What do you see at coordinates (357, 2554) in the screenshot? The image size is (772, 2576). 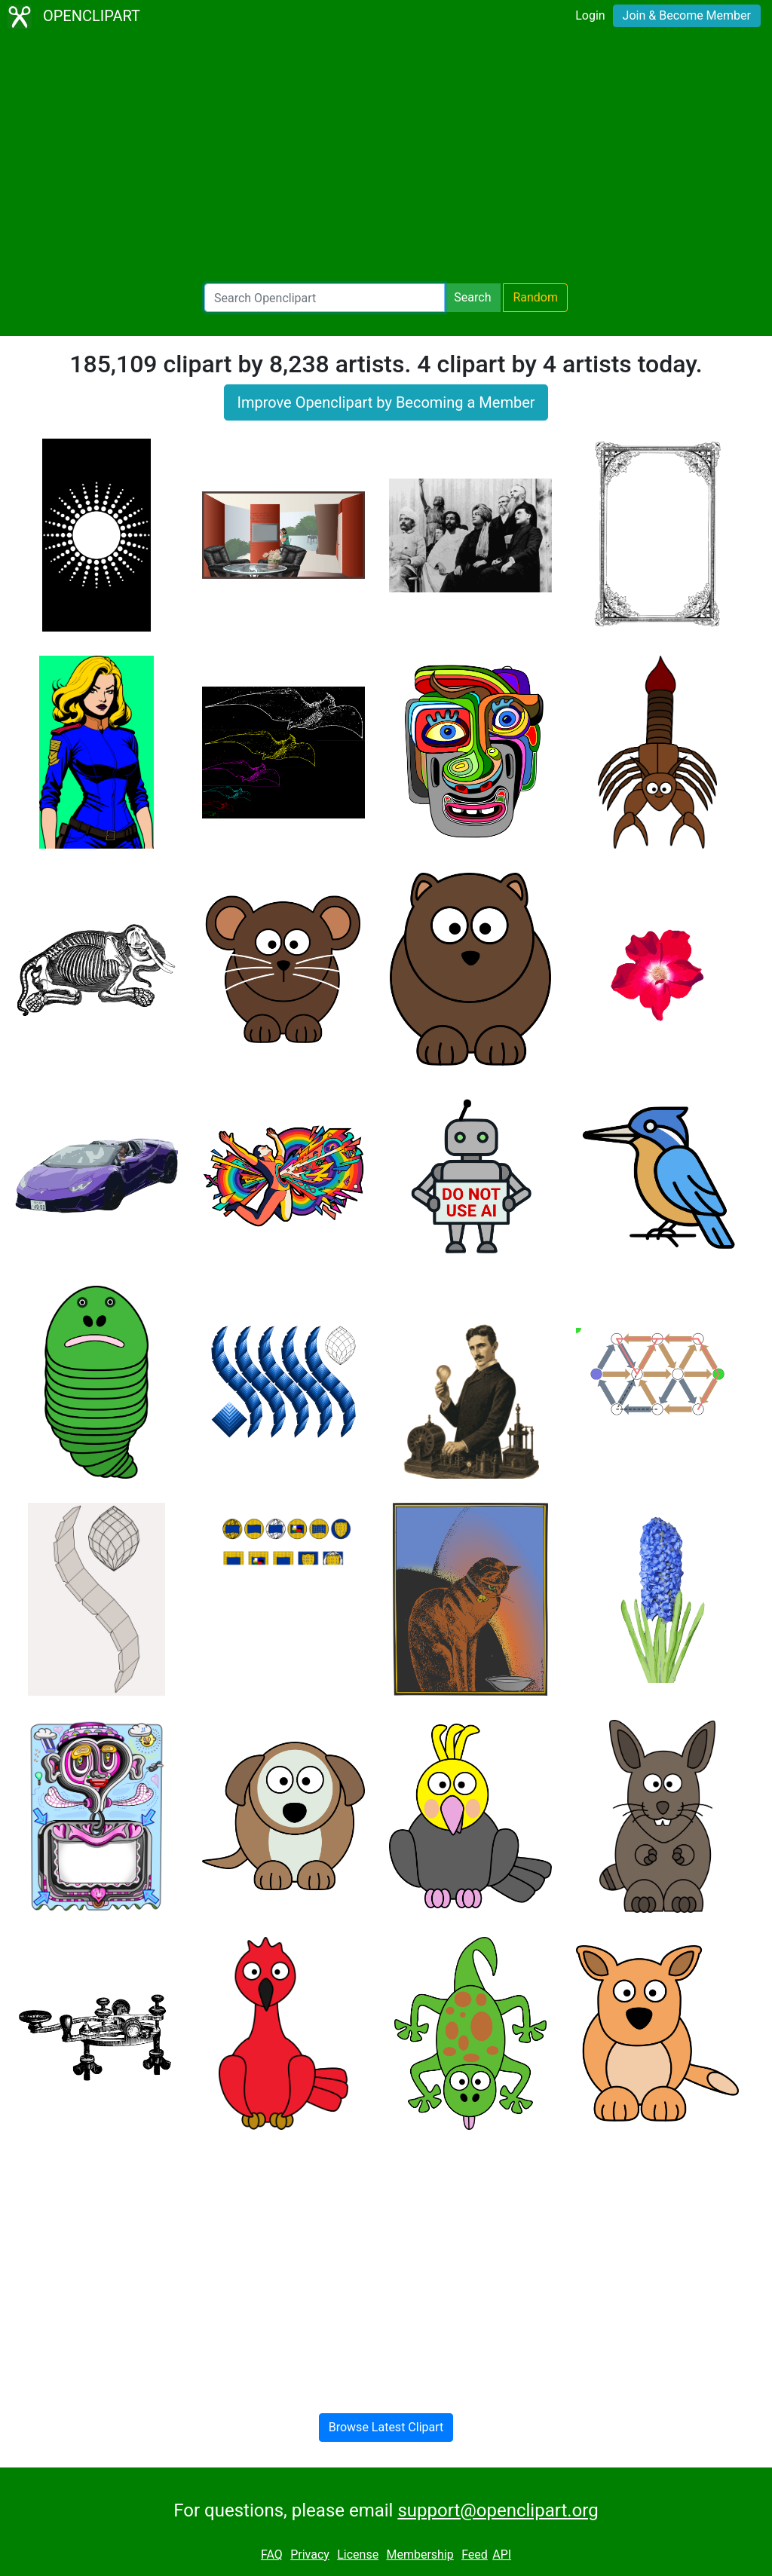 I see `License` at bounding box center [357, 2554].